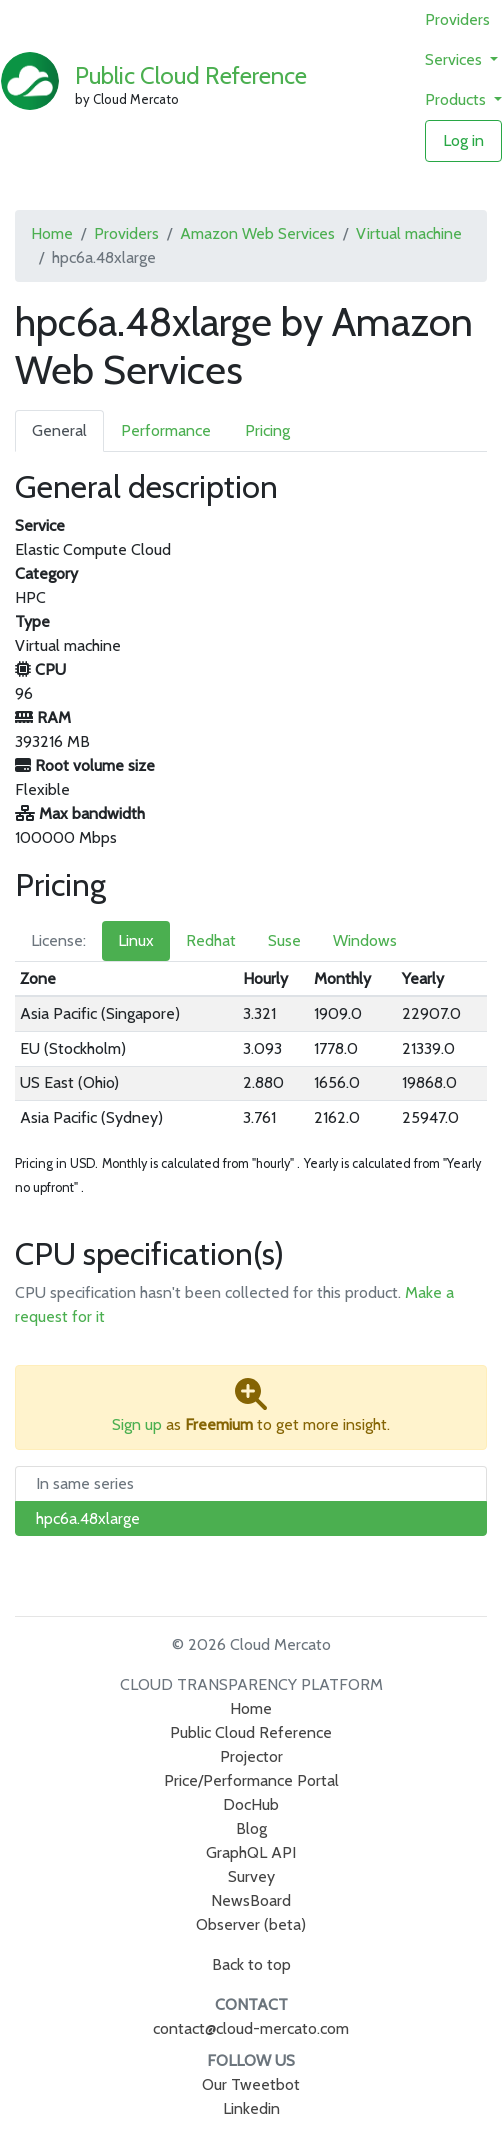 This screenshot has height=2153, width=502. I want to click on General, so click(59, 430).